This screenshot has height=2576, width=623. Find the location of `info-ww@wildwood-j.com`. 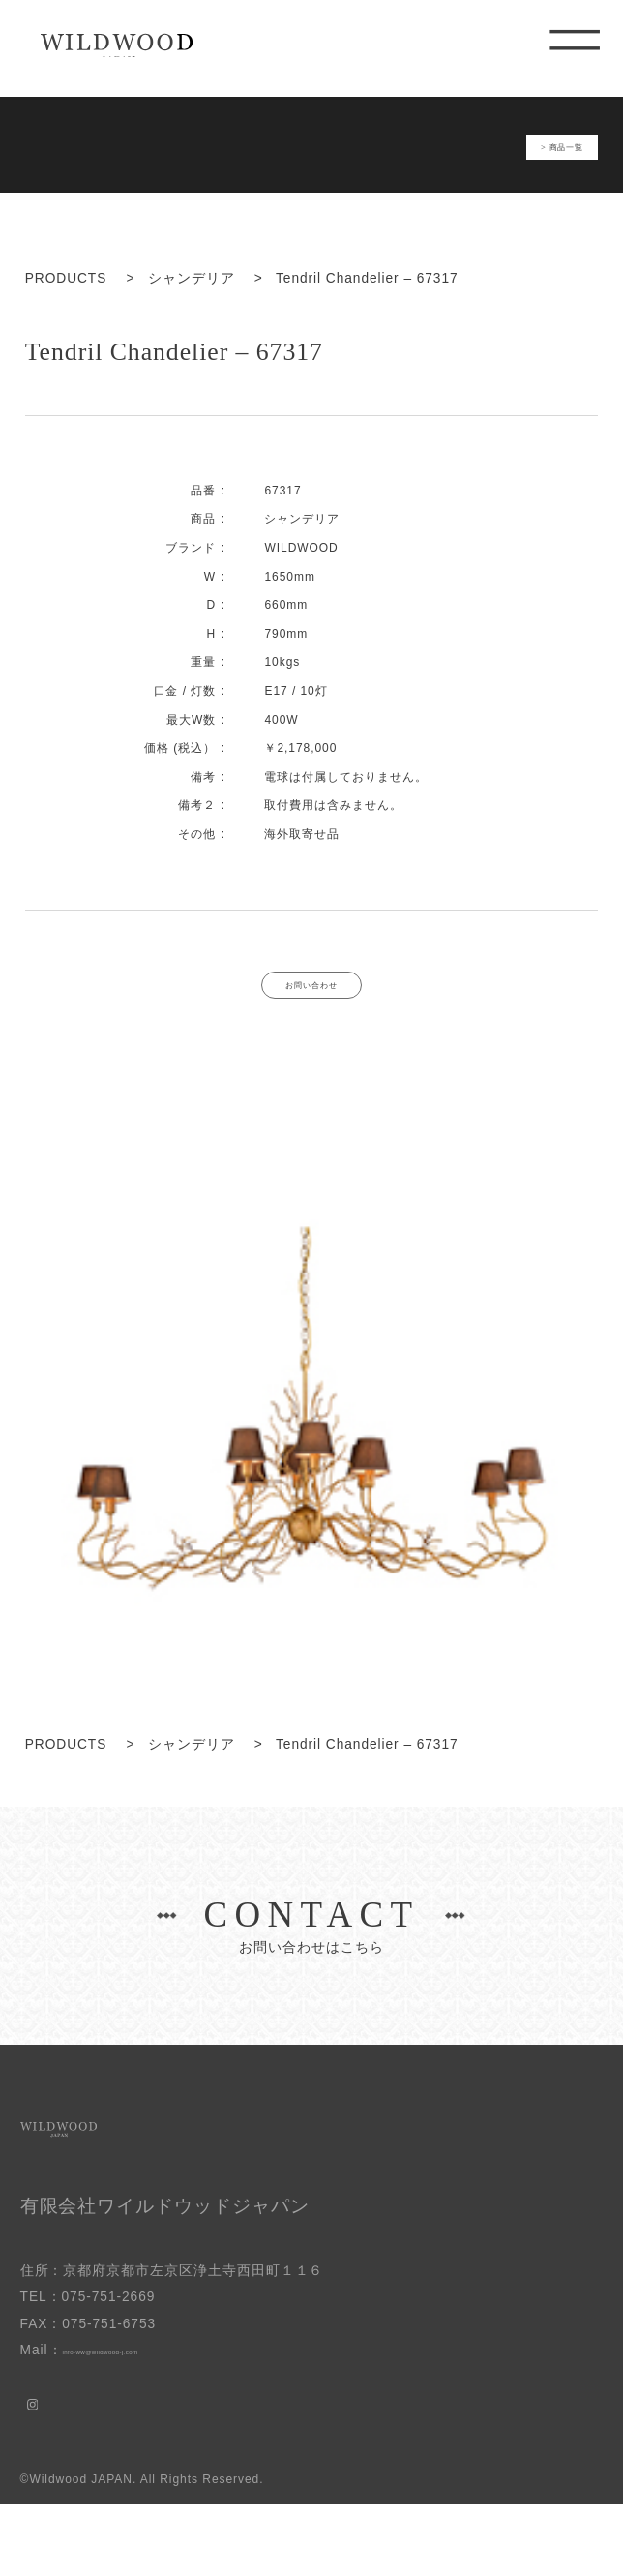

info-ww@wildwood-j.com is located at coordinates (146, 2421).